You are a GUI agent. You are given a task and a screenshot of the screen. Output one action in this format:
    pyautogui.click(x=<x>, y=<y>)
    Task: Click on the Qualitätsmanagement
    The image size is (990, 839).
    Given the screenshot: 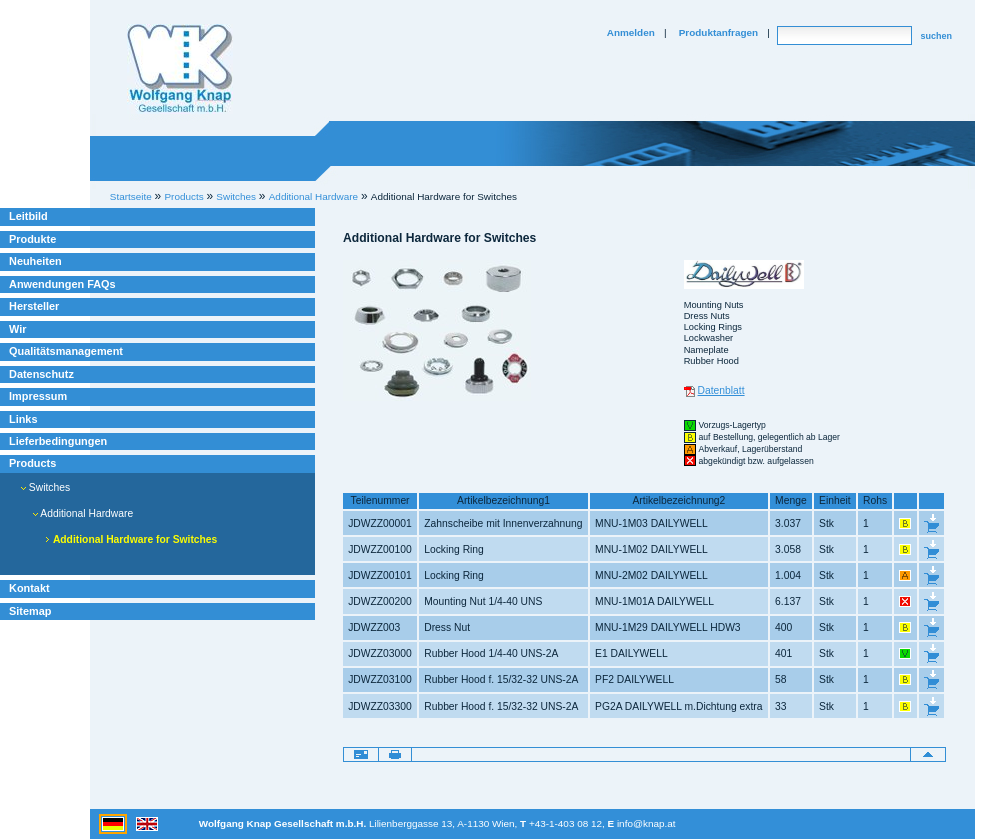 What is the action you would take?
    pyautogui.click(x=66, y=351)
    